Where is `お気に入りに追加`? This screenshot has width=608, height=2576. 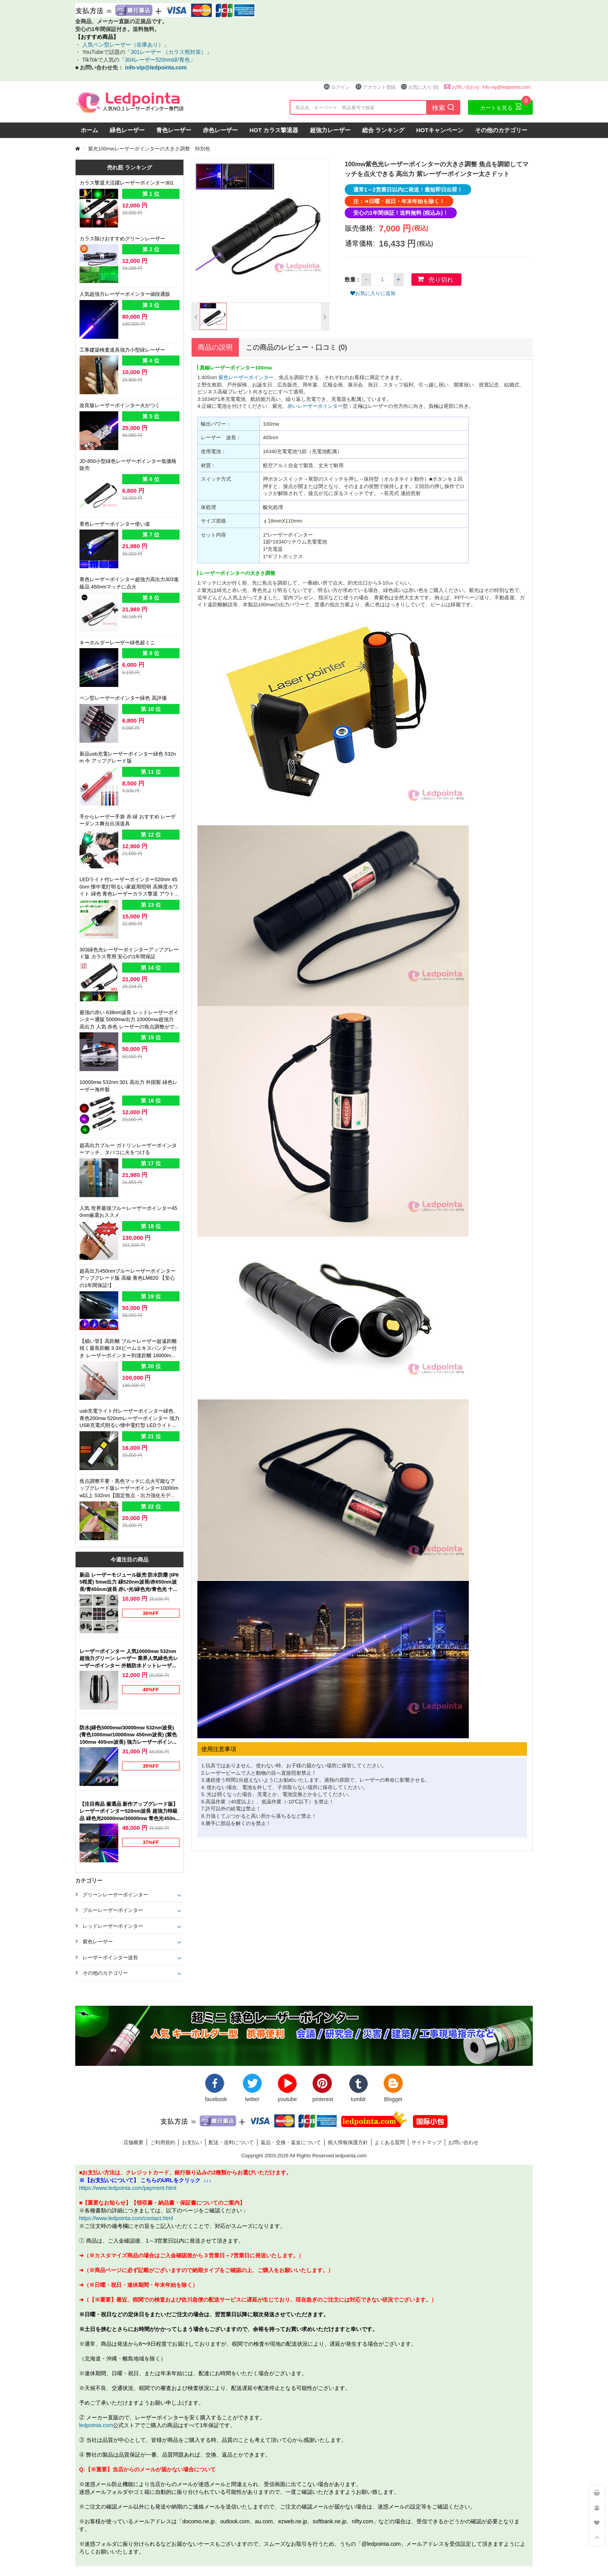
お気に入りに追加 is located at coordinates (373, 293).